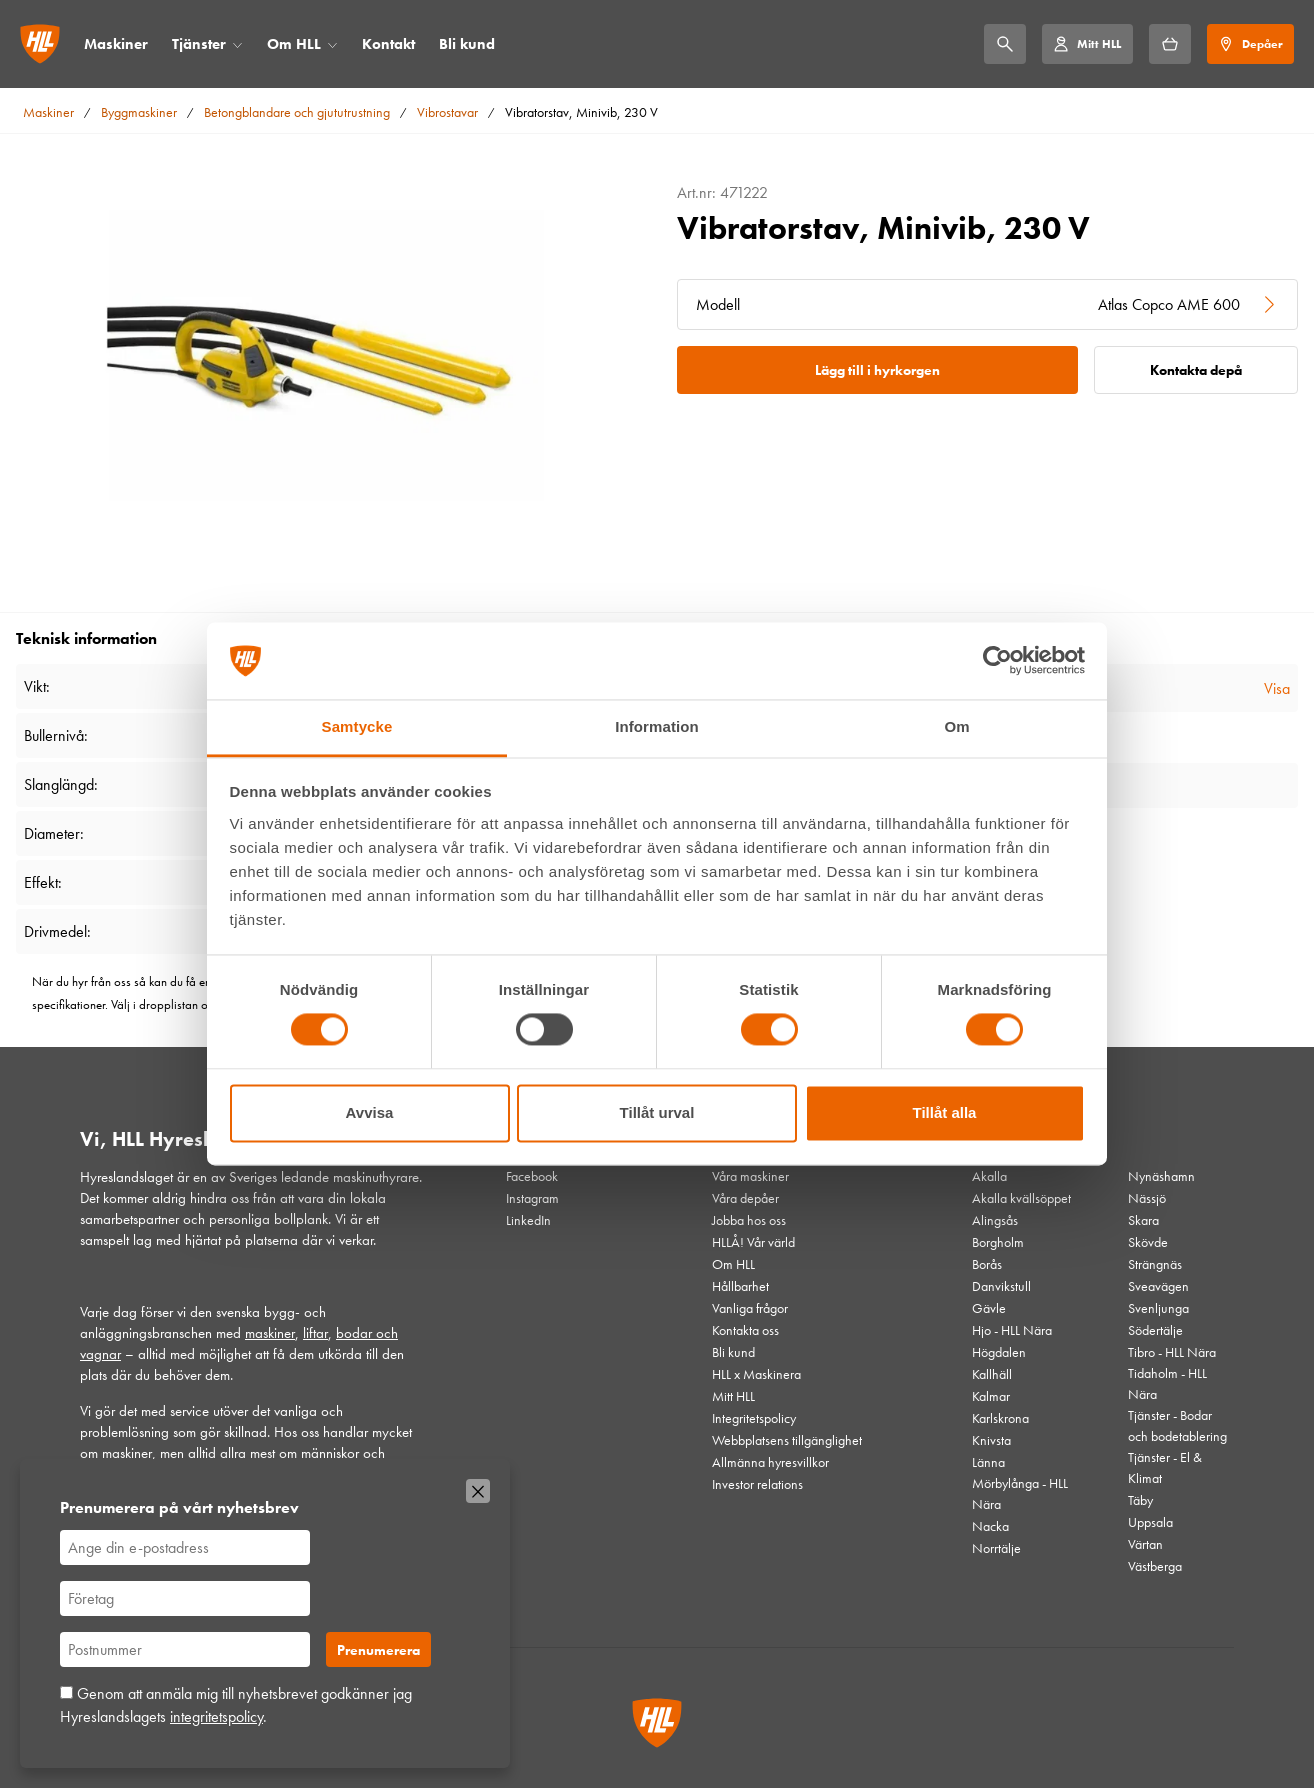  I want to click on Alingsås, so click(995, 1220).